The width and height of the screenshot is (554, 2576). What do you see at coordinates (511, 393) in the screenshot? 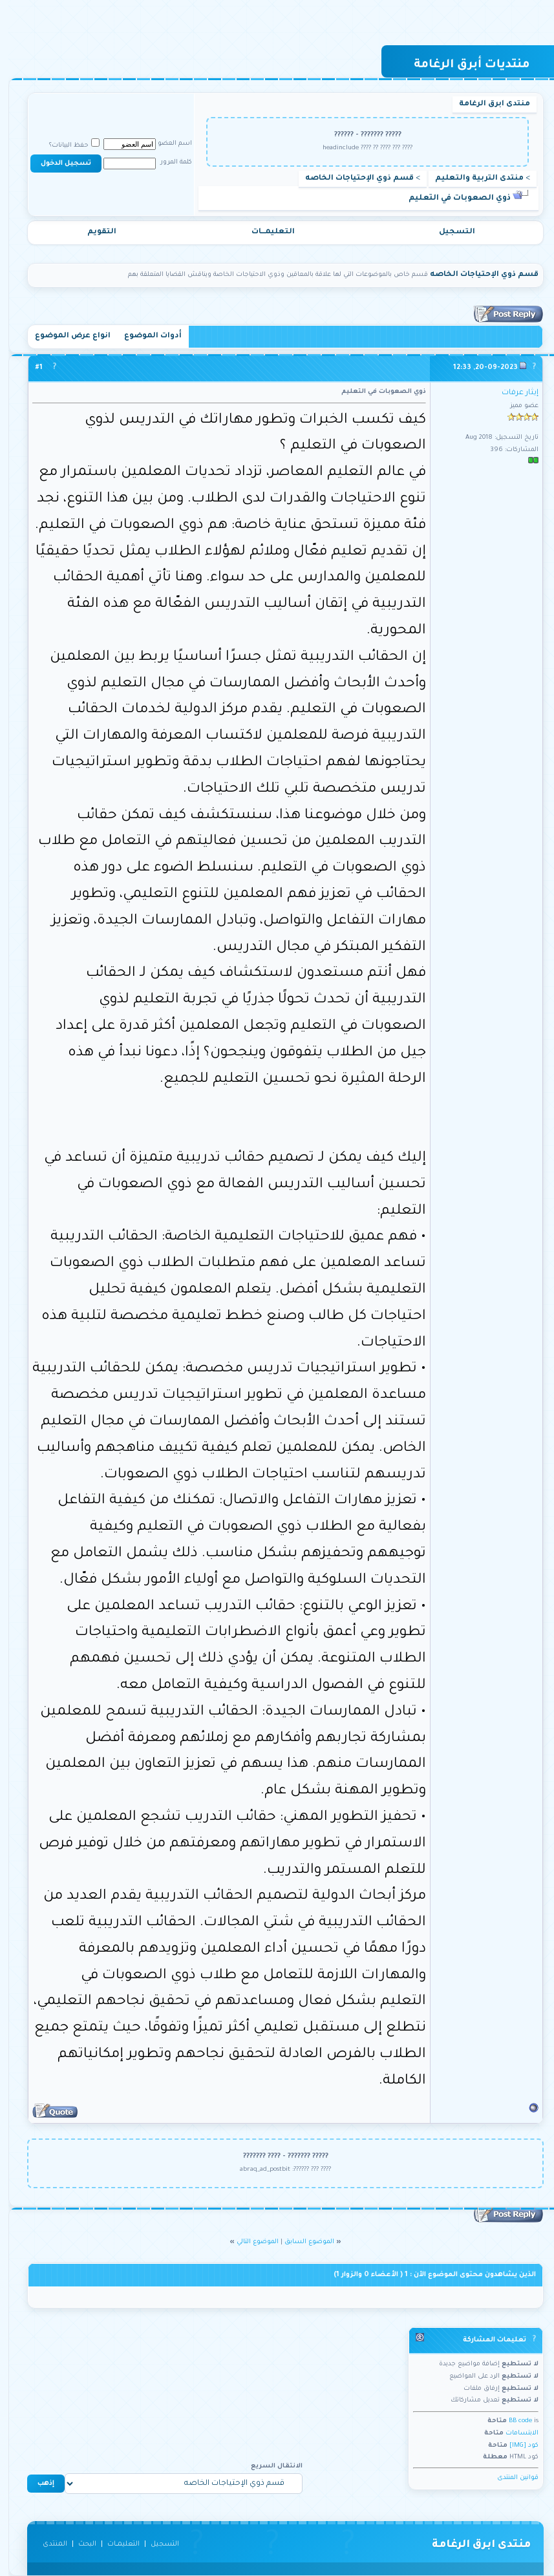
I see `إيثار عرفات` at bounding box center [511, 393].